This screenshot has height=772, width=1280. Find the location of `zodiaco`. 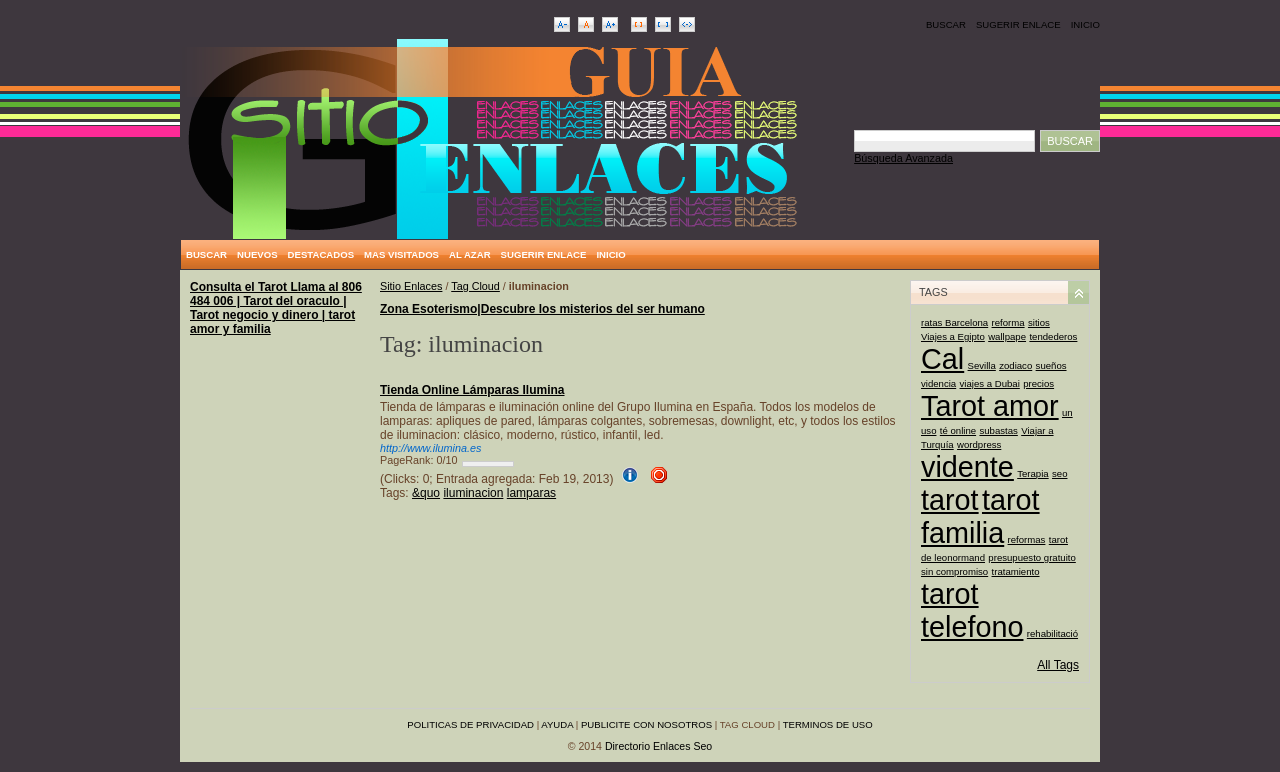

zodiaco is located at coordinates (1015, 365).